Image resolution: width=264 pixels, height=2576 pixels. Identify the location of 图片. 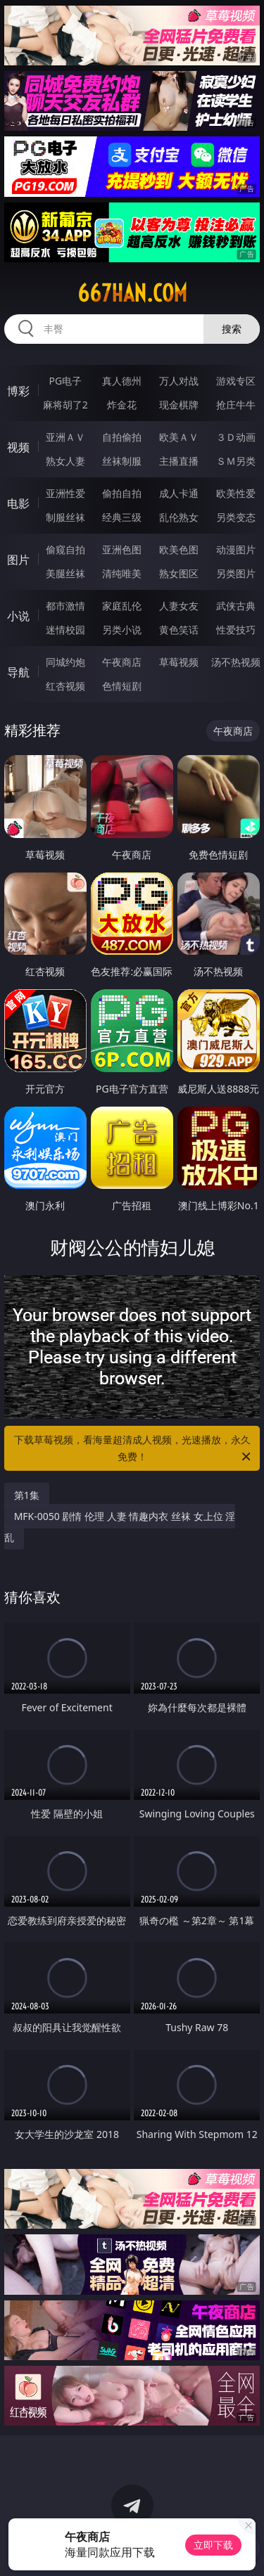
(18, 559).